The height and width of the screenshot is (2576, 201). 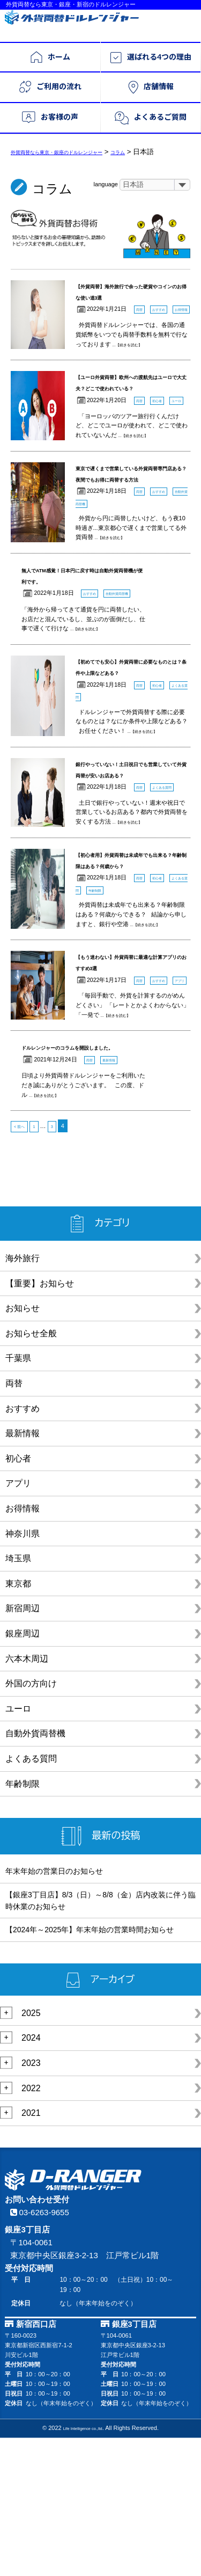 I want to click on ユーロ, so click(x=18, y=1846).